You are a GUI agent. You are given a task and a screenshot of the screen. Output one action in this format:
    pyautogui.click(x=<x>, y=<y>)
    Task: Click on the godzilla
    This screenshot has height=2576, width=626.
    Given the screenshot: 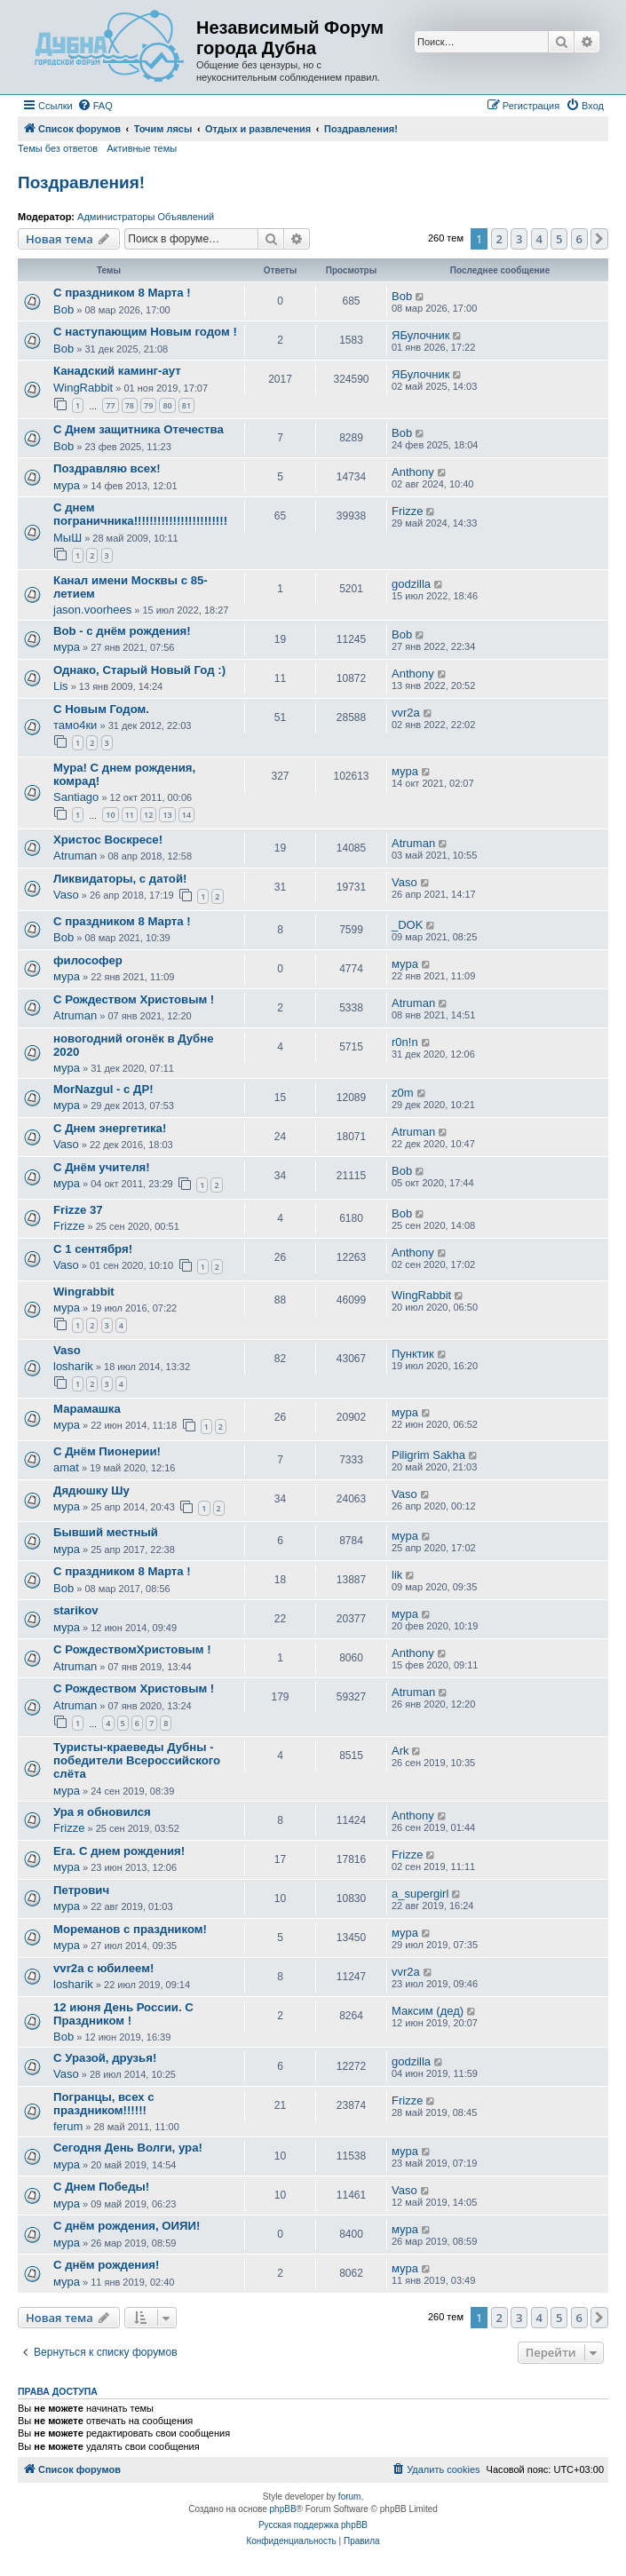 What is the action you would take?
    pyautogui.click(x=411, y=583)
    